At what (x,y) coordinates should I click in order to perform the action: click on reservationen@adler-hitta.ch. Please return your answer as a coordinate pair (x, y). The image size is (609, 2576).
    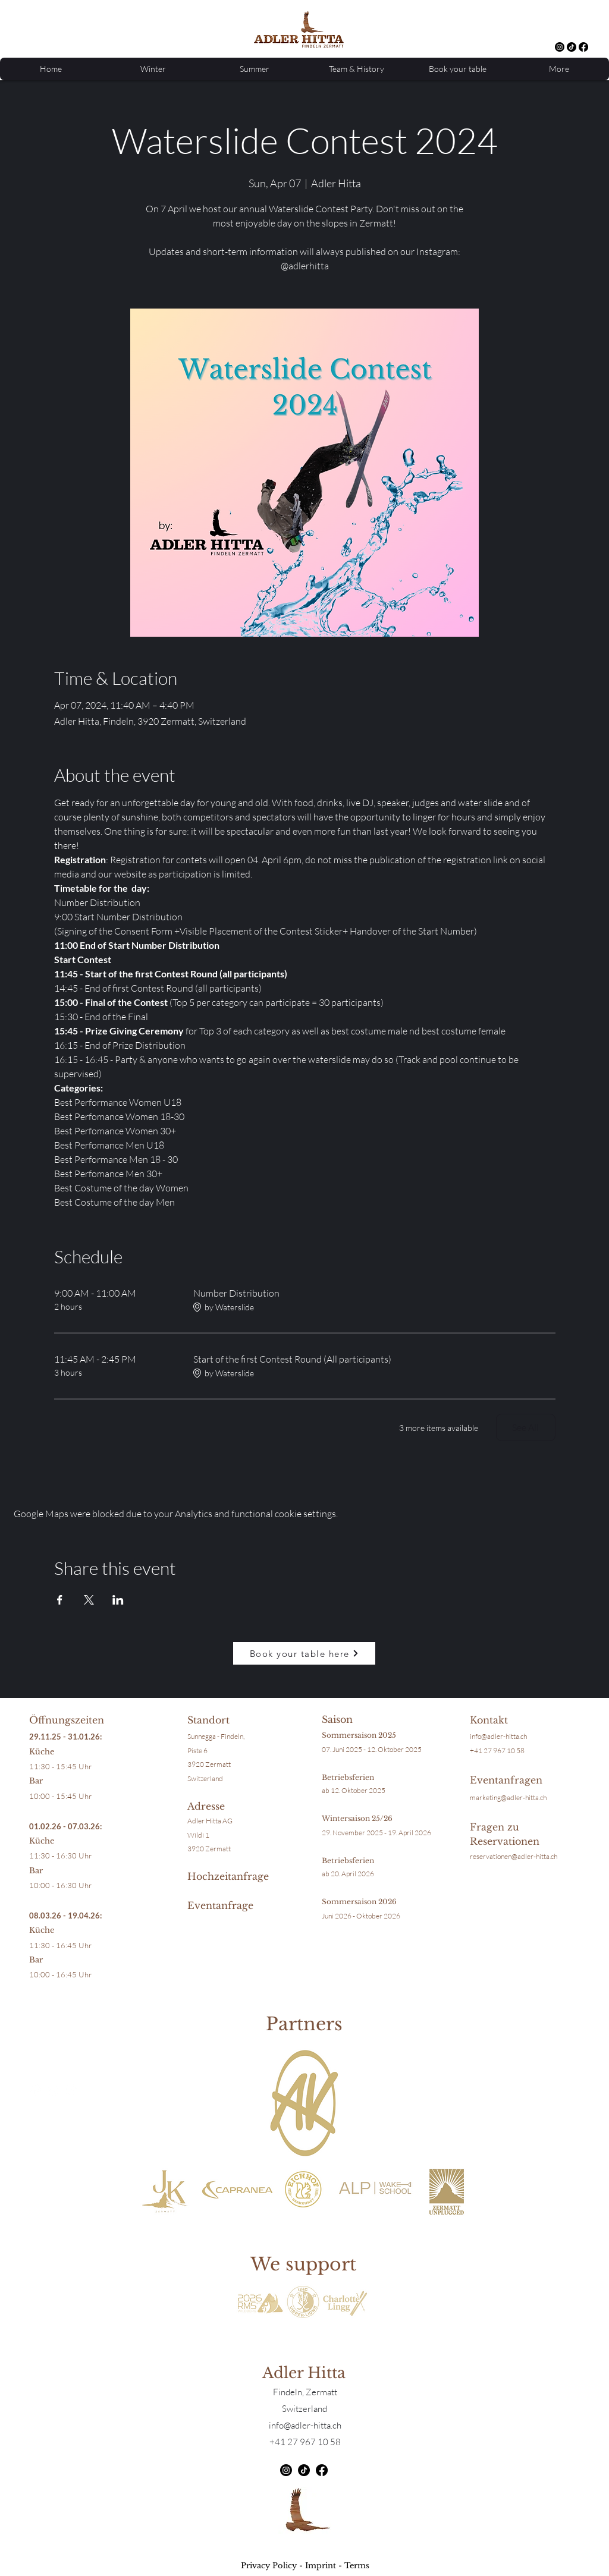
    Looking at the image, I should click on (513, 1856).